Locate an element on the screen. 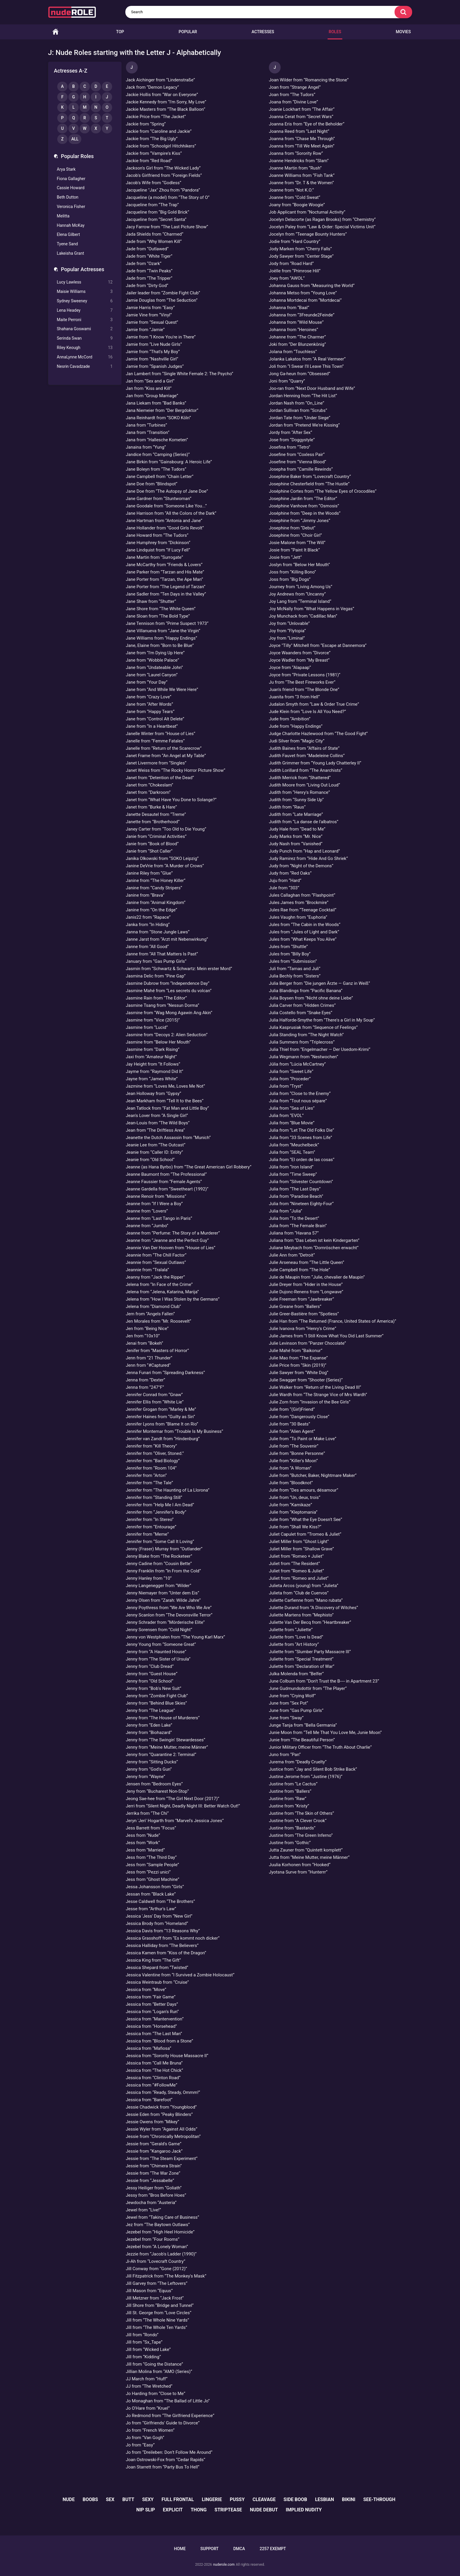  Julie from “Alien Agent” is located at coordinates (292, 1431).